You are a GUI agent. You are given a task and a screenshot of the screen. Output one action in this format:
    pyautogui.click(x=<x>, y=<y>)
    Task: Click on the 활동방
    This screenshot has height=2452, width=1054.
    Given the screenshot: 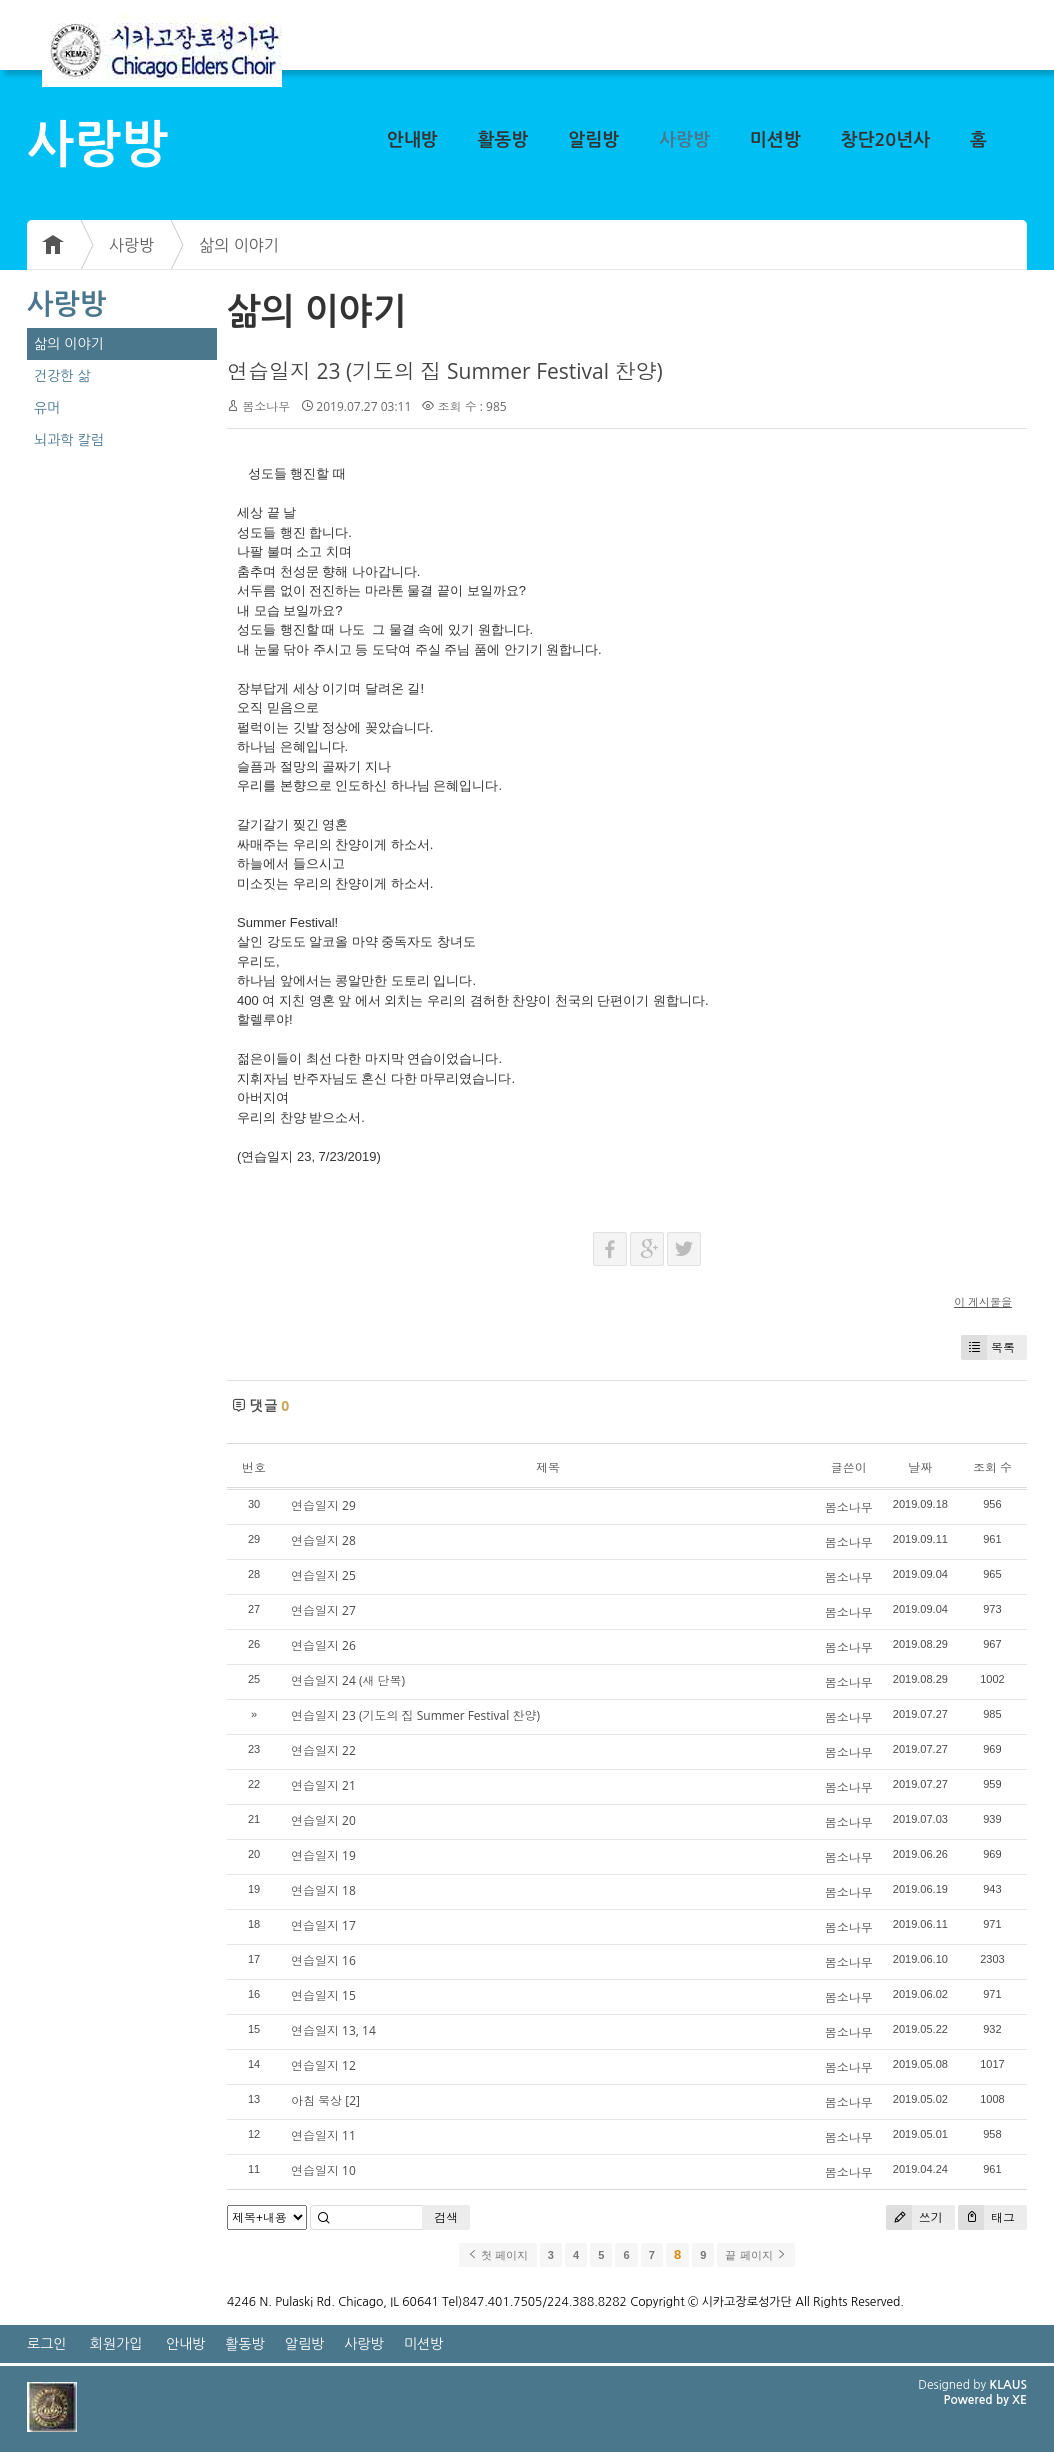 What is the action you would take?
    pyautogui.click(x=503, y=140)
    